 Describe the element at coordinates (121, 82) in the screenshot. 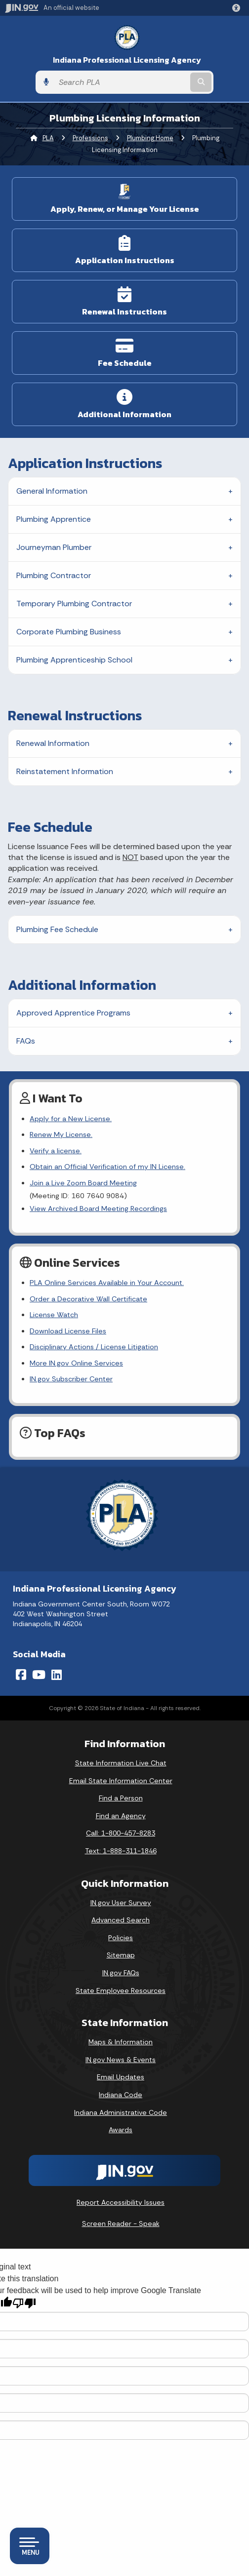

I see `[Search query]` at that location.